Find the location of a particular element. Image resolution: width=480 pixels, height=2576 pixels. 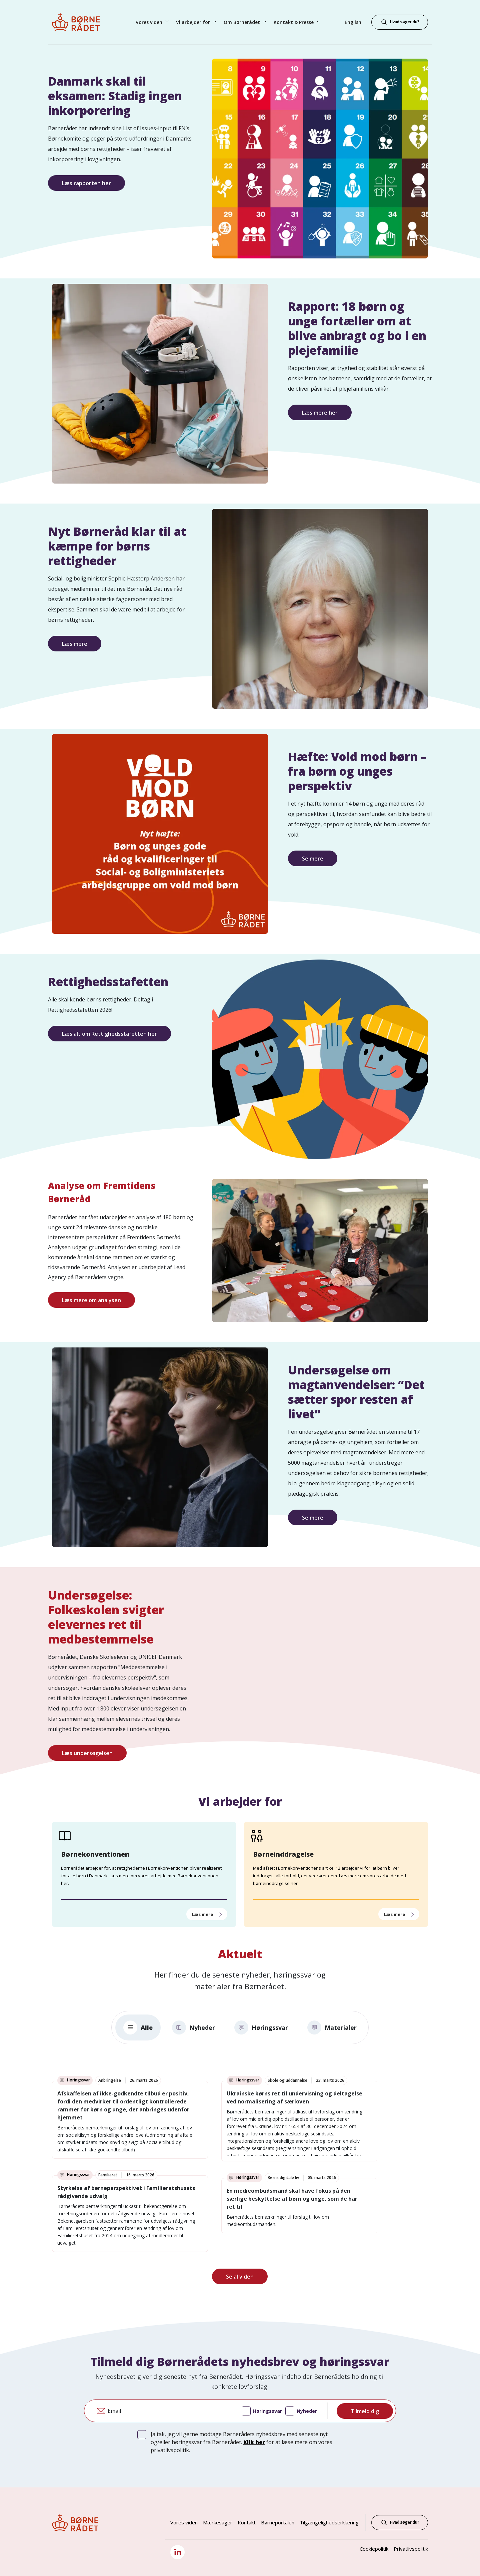

Læs undersøgelsen is located at coordinates (87, 1753).